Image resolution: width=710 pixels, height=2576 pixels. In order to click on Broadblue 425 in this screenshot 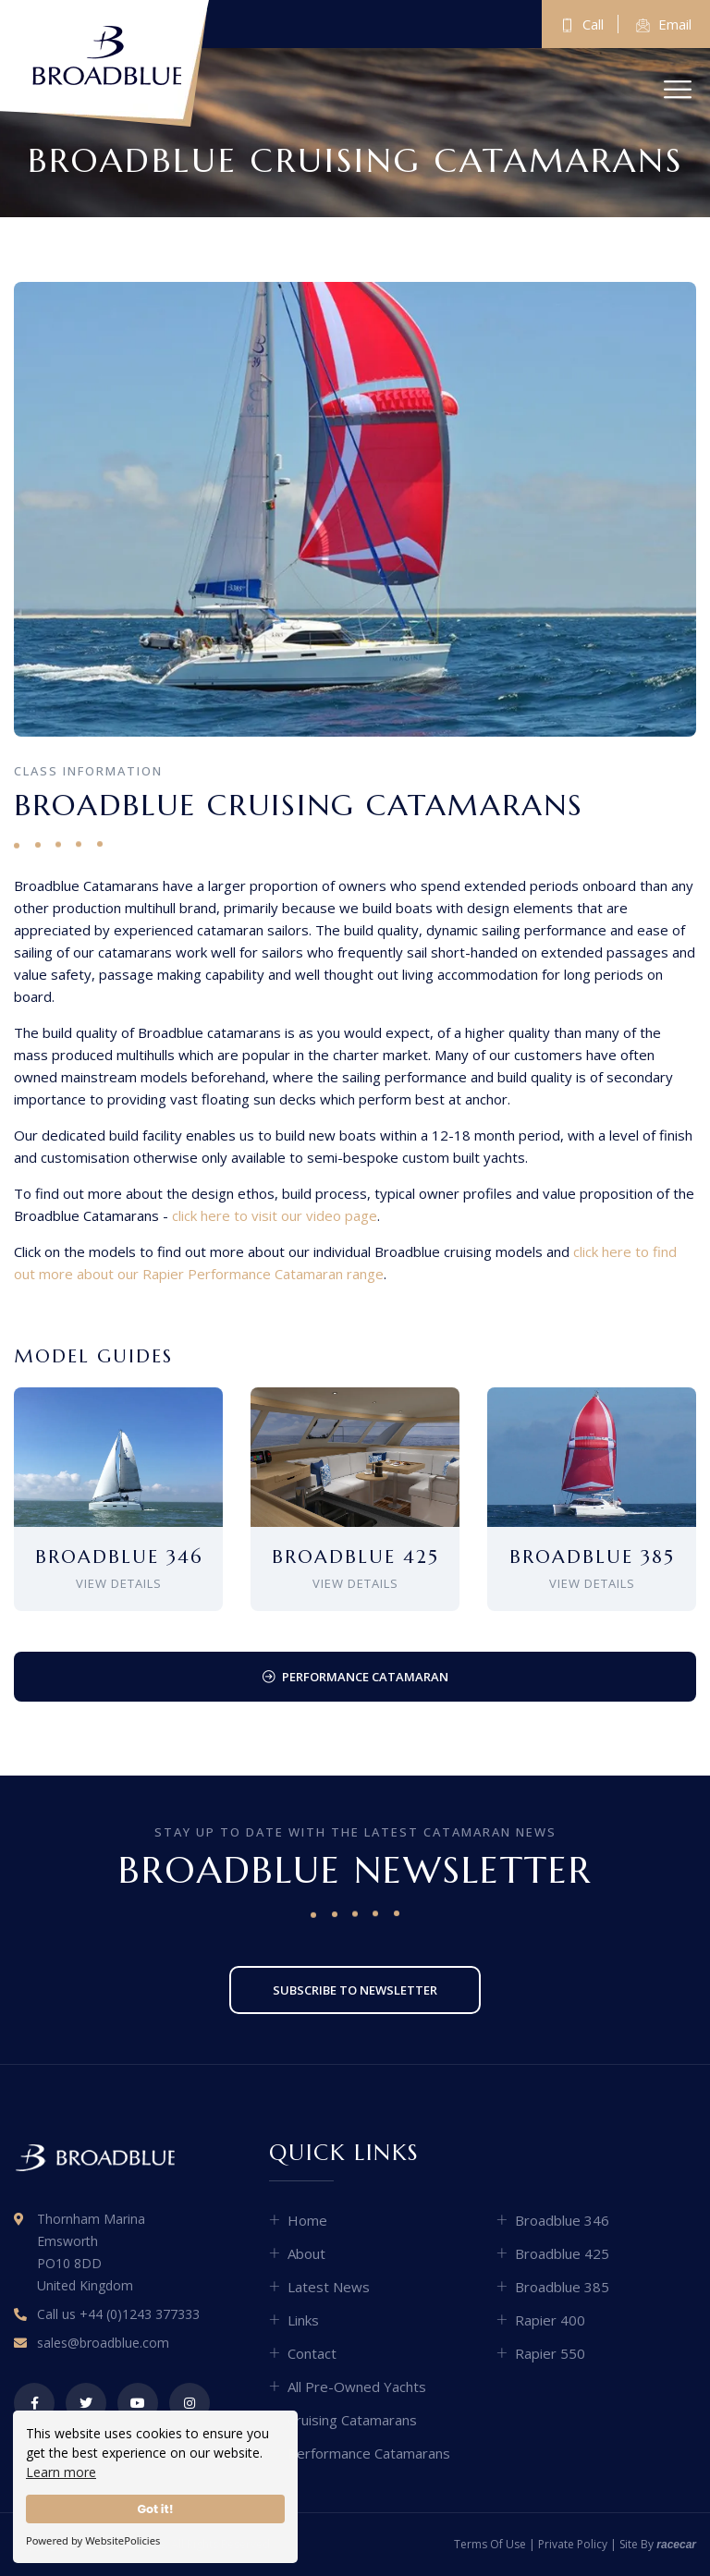, I will do `click(562, 2253)`.